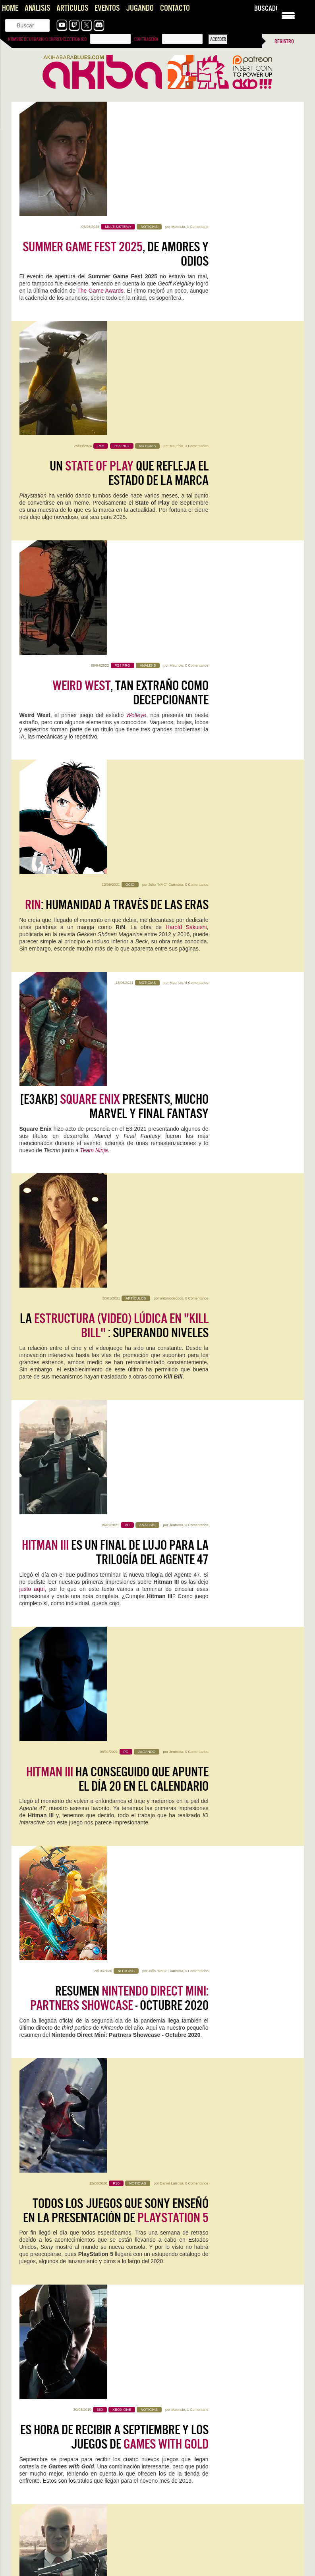 Image resolution: width=315 pixels, height=2576 pixels. I want to click on Es digno de estudio cómo Capcom no hace juego malo.…, so click(226, 2532).